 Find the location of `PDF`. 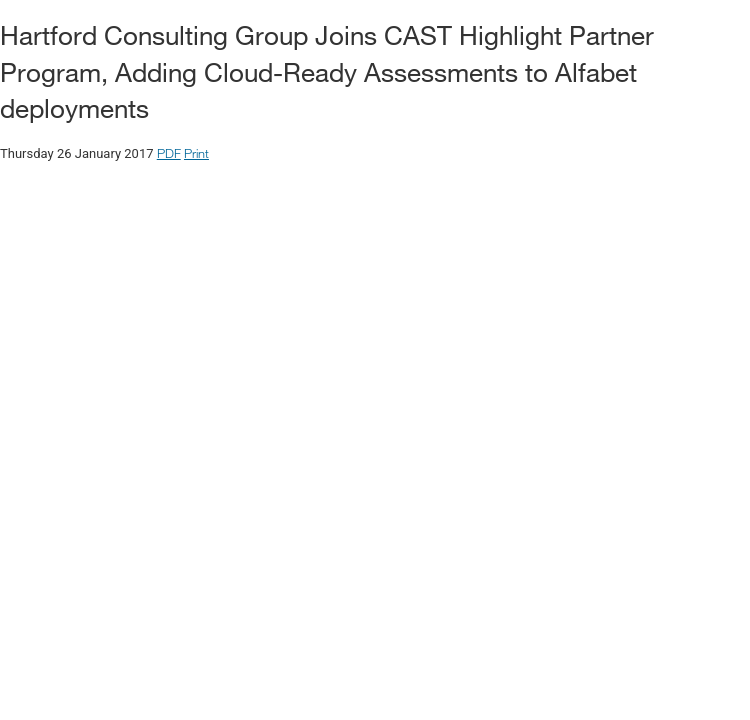

PDF is located at coordinates (169, 153).